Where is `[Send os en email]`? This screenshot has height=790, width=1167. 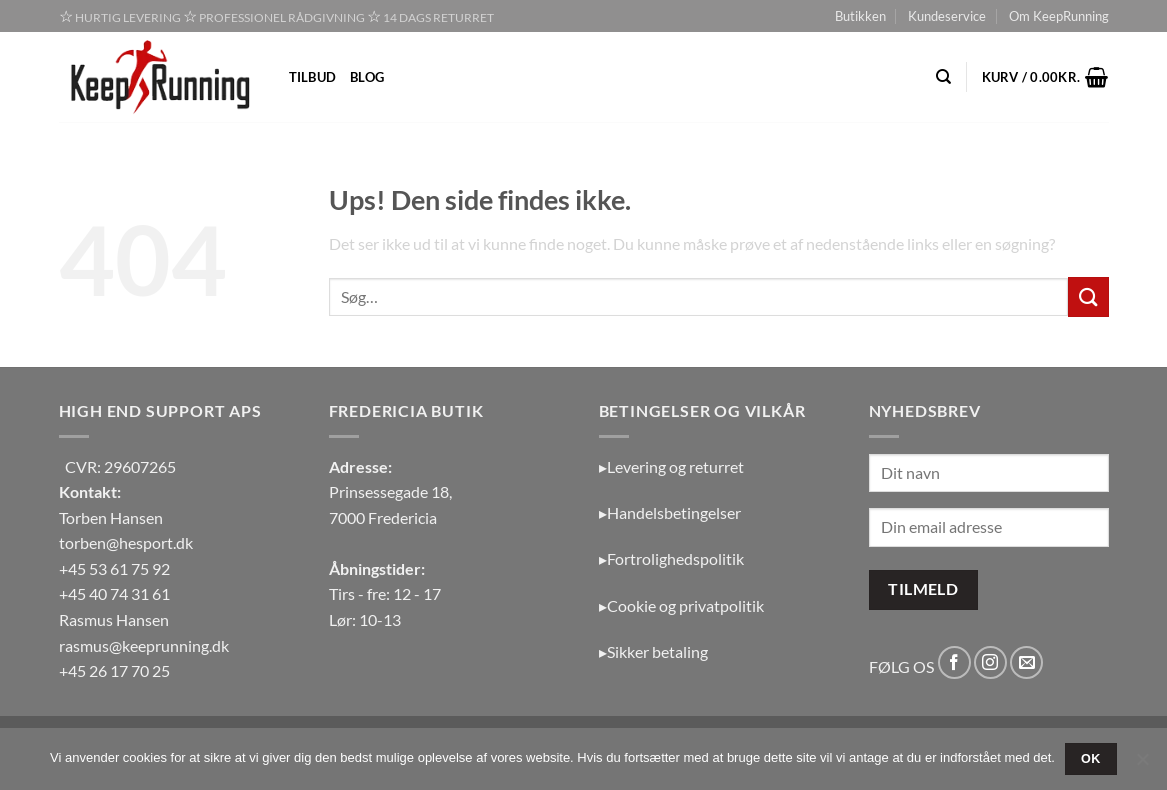 [Send os en email] is located at coordinates (1026, 662).